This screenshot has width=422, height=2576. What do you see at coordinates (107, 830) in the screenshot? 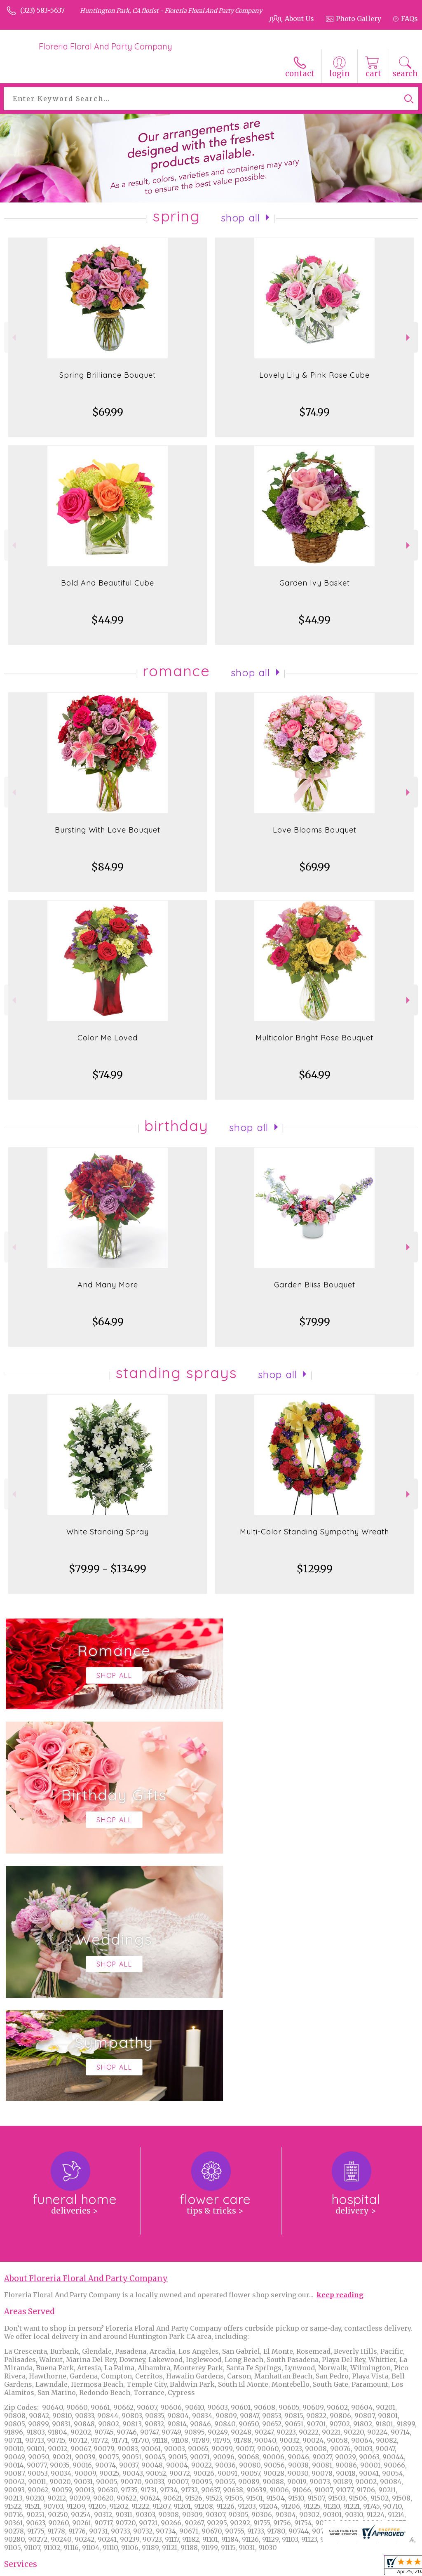
I see `Bursting With Love Bouquet` at bounding box center [107, 830].